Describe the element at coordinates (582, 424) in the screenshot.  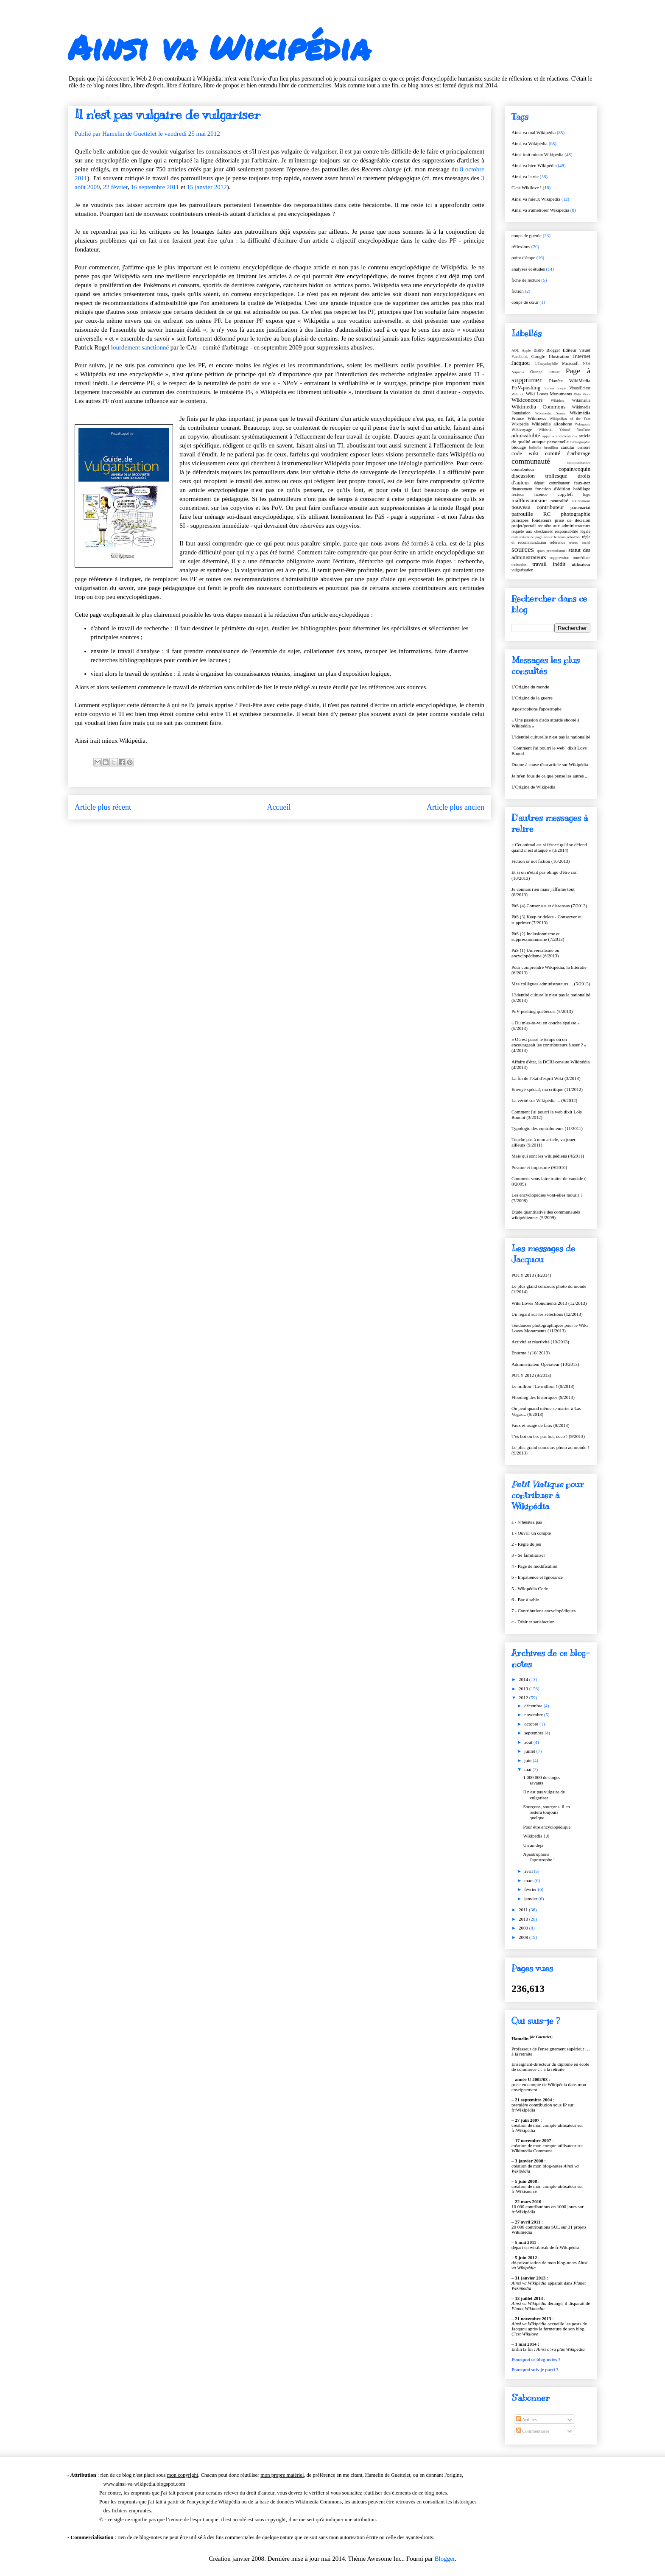
I see `Wikiquote` at that location.